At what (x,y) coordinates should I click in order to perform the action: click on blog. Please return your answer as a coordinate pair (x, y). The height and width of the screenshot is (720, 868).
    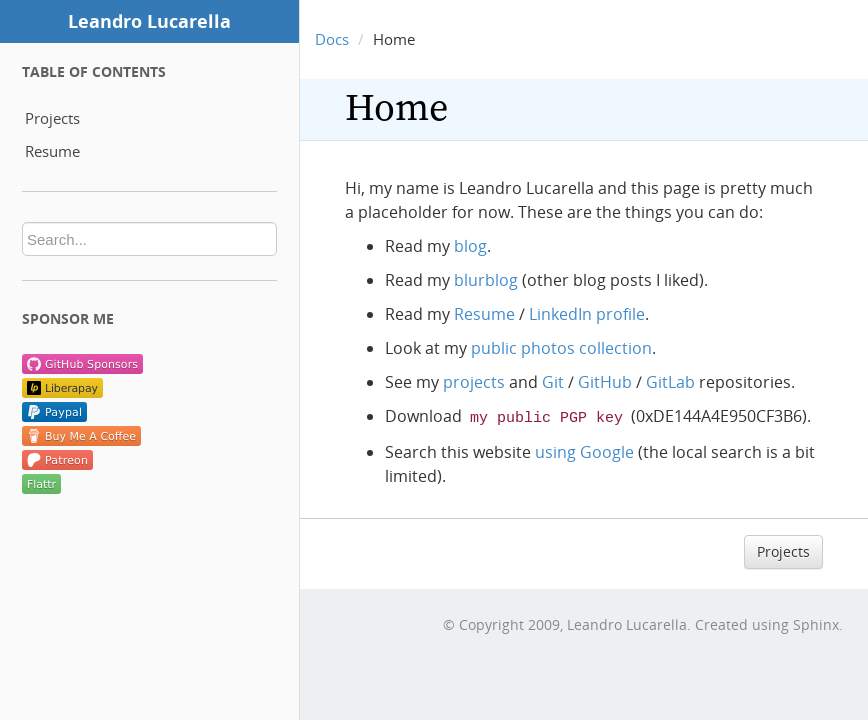
    Looking at the image, I should click on (470, 246).